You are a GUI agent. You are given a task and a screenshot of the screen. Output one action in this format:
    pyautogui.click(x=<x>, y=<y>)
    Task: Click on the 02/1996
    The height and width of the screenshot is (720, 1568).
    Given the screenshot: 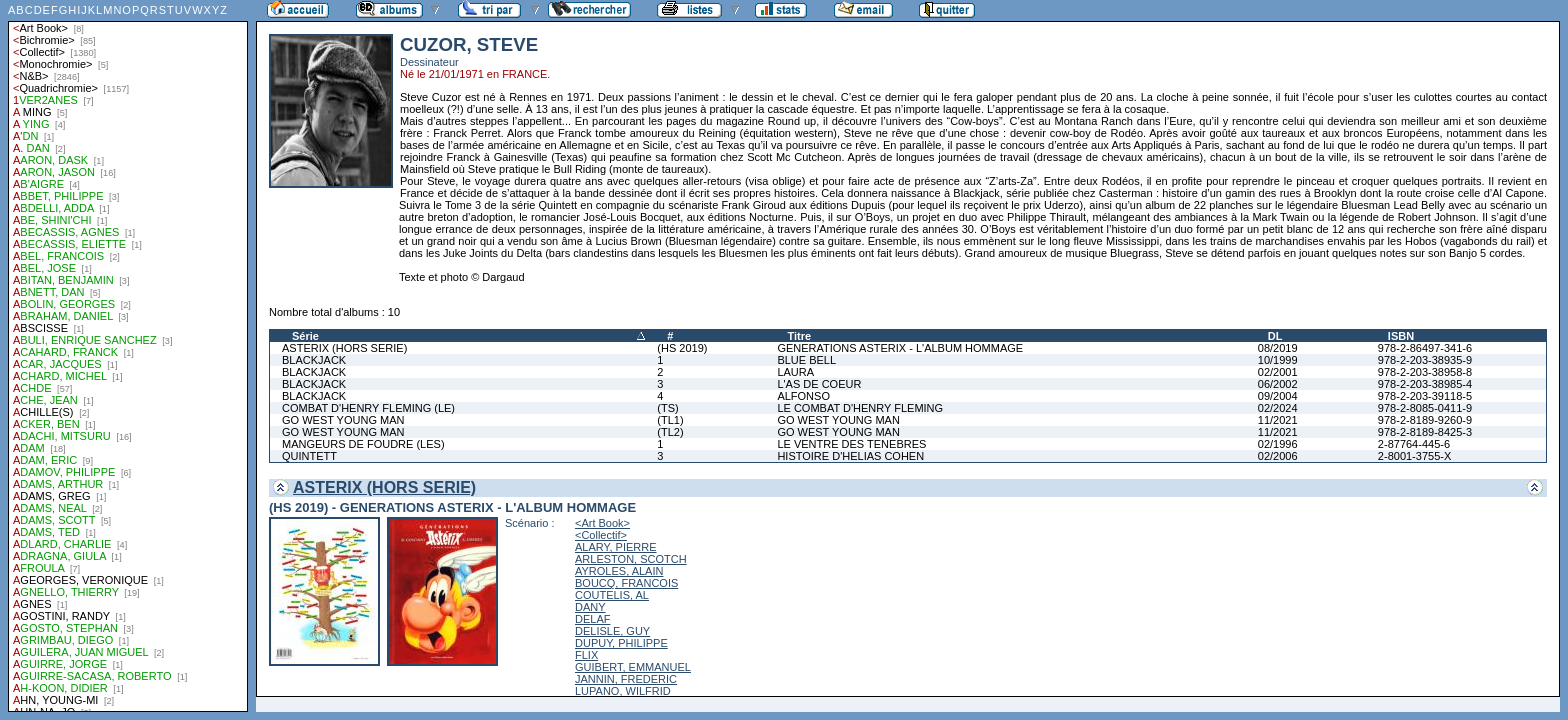 What is the action you would take?
    pyautogui.click(x=1278, y=444)
    